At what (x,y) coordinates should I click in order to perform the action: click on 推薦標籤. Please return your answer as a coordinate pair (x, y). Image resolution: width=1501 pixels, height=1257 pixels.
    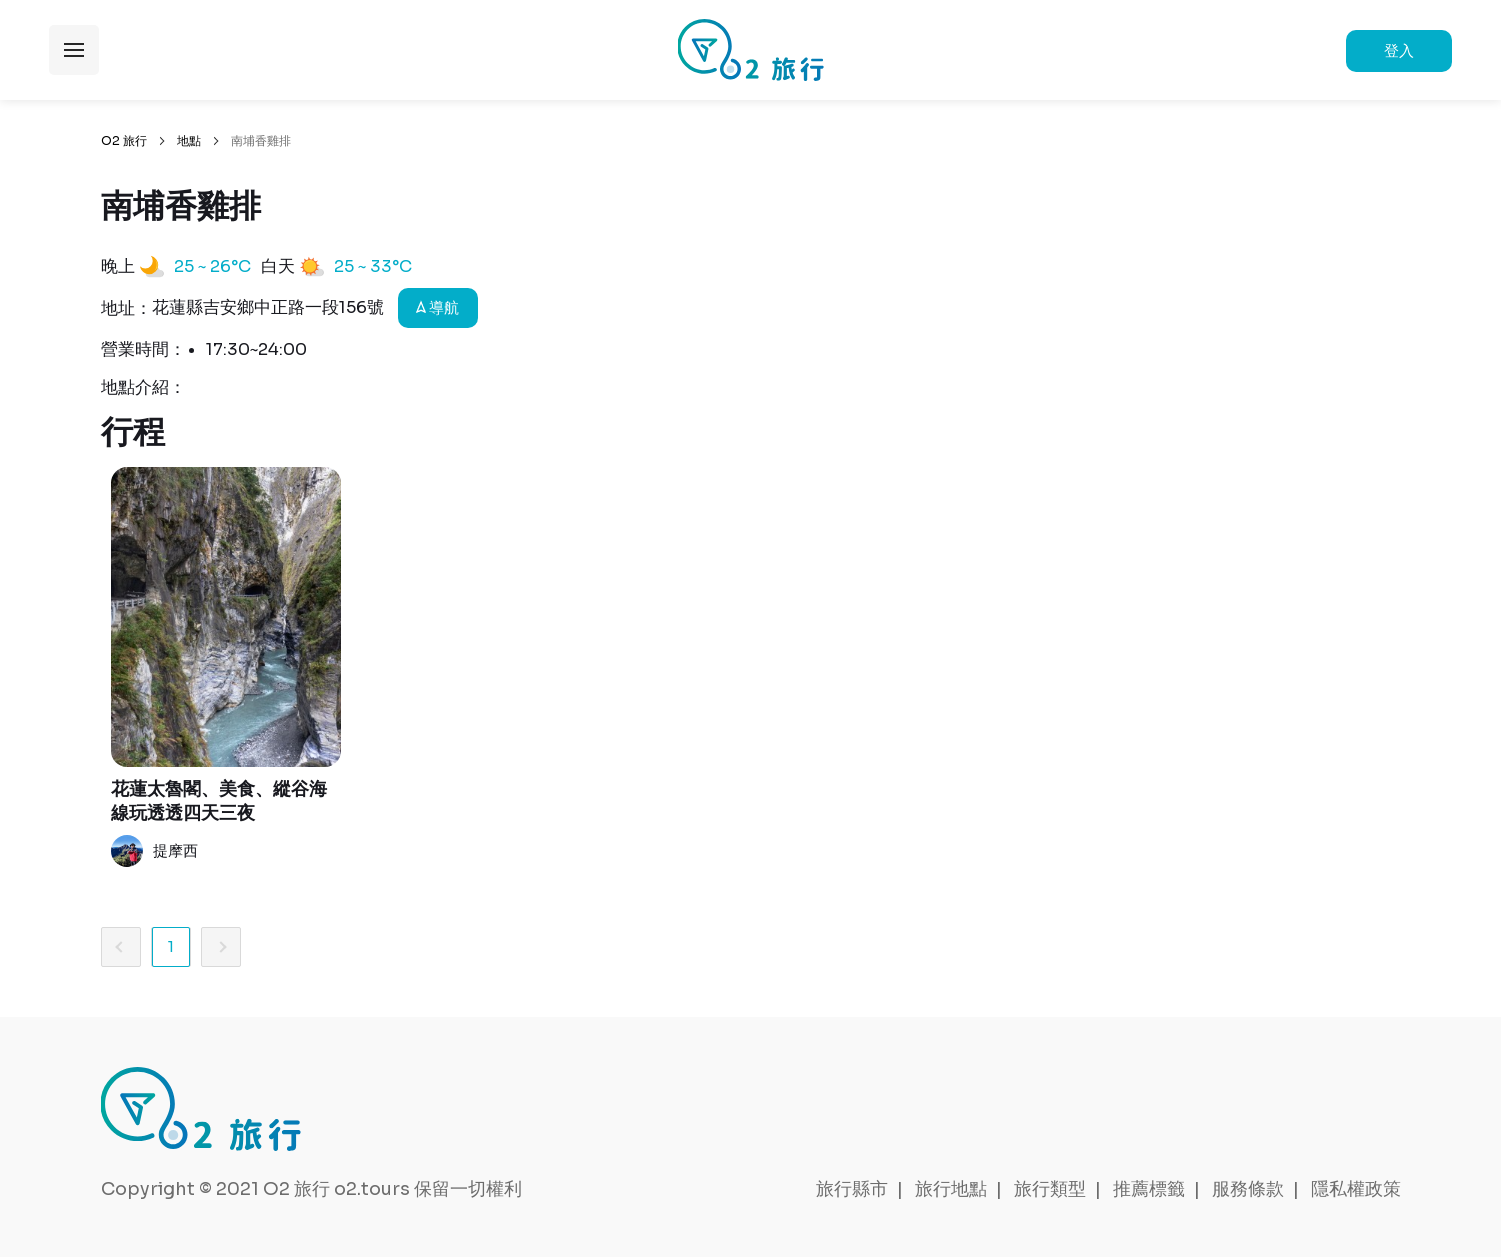
    Looking at the image, I should click on (1149, 1189).